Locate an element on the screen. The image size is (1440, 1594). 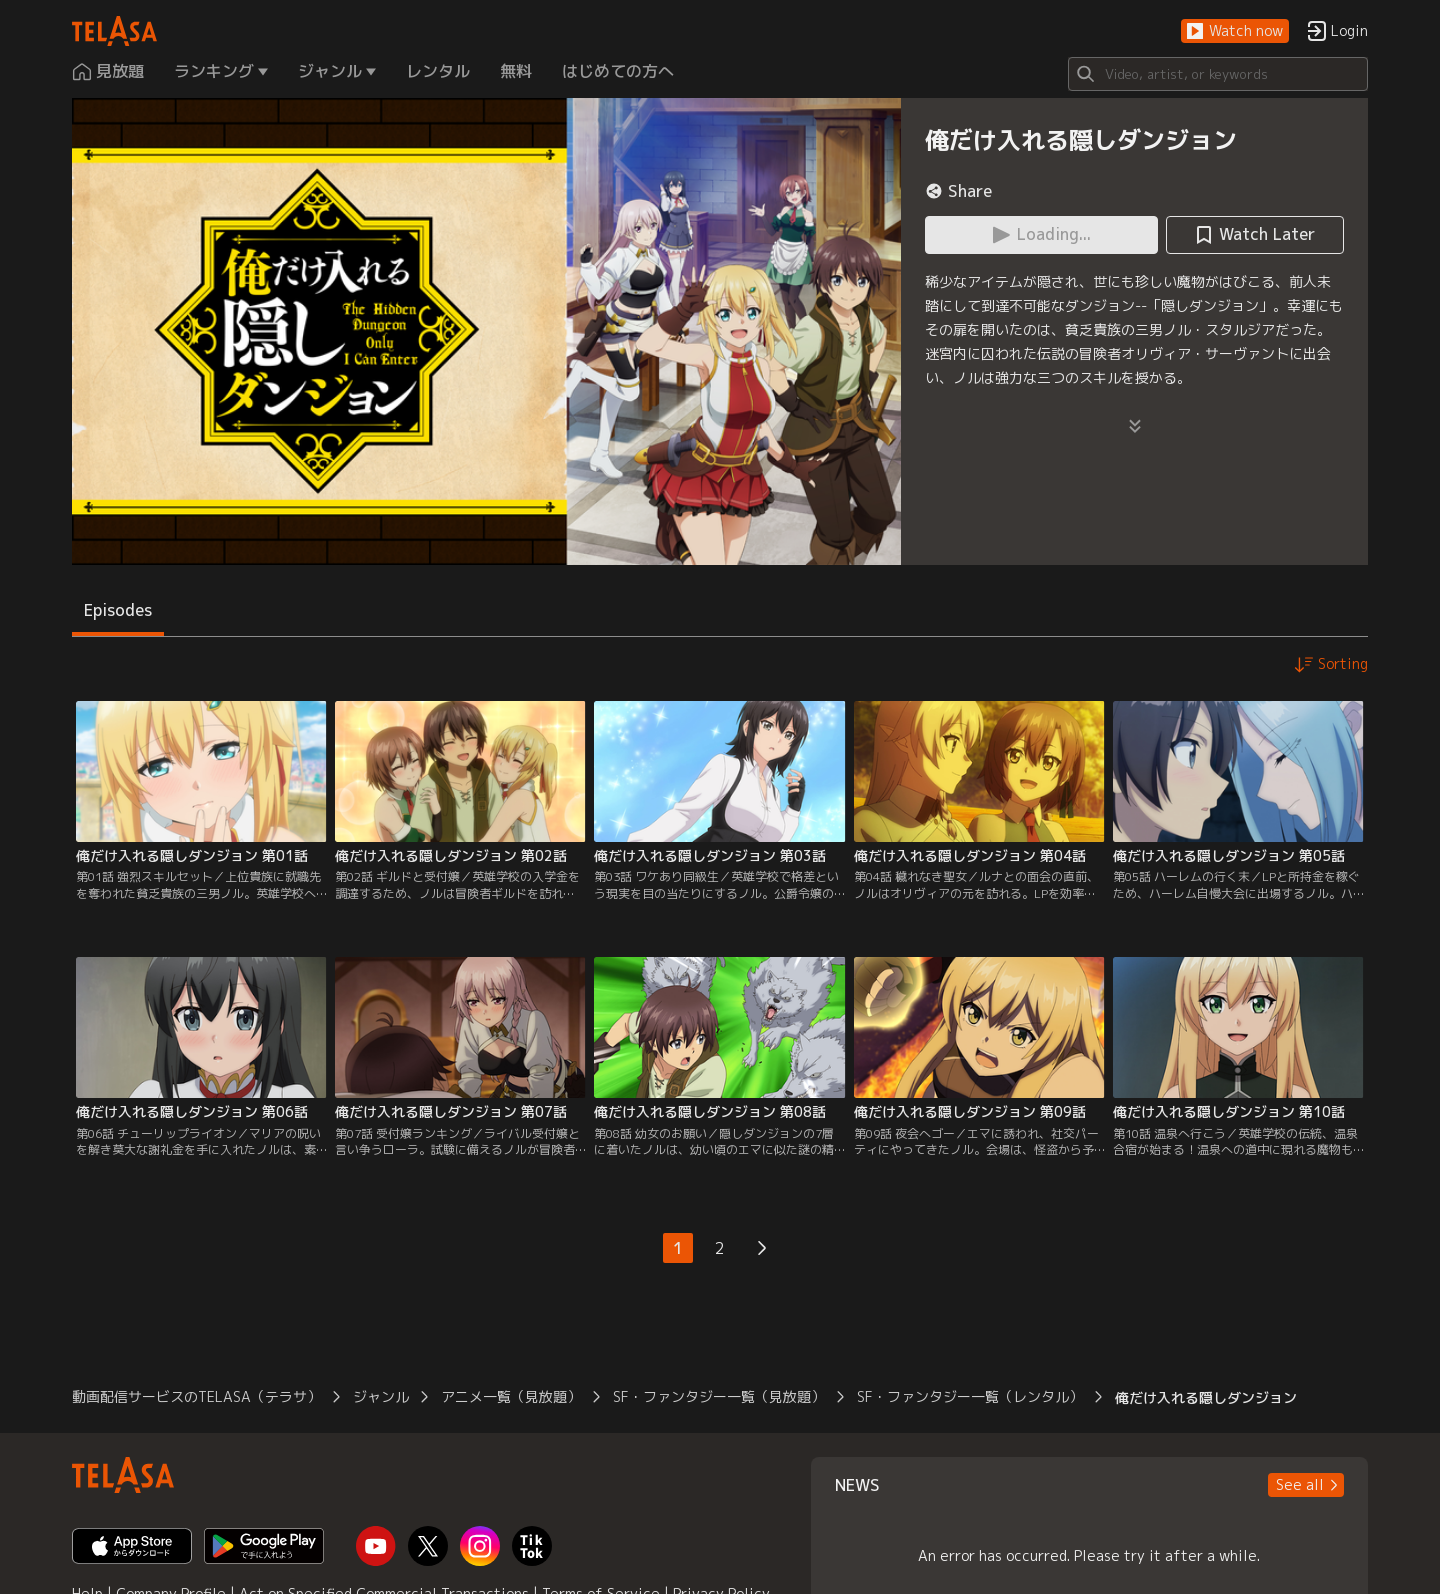
SF・ファンタジー一覧（レンタル） is located at coordinates (970, 1396).